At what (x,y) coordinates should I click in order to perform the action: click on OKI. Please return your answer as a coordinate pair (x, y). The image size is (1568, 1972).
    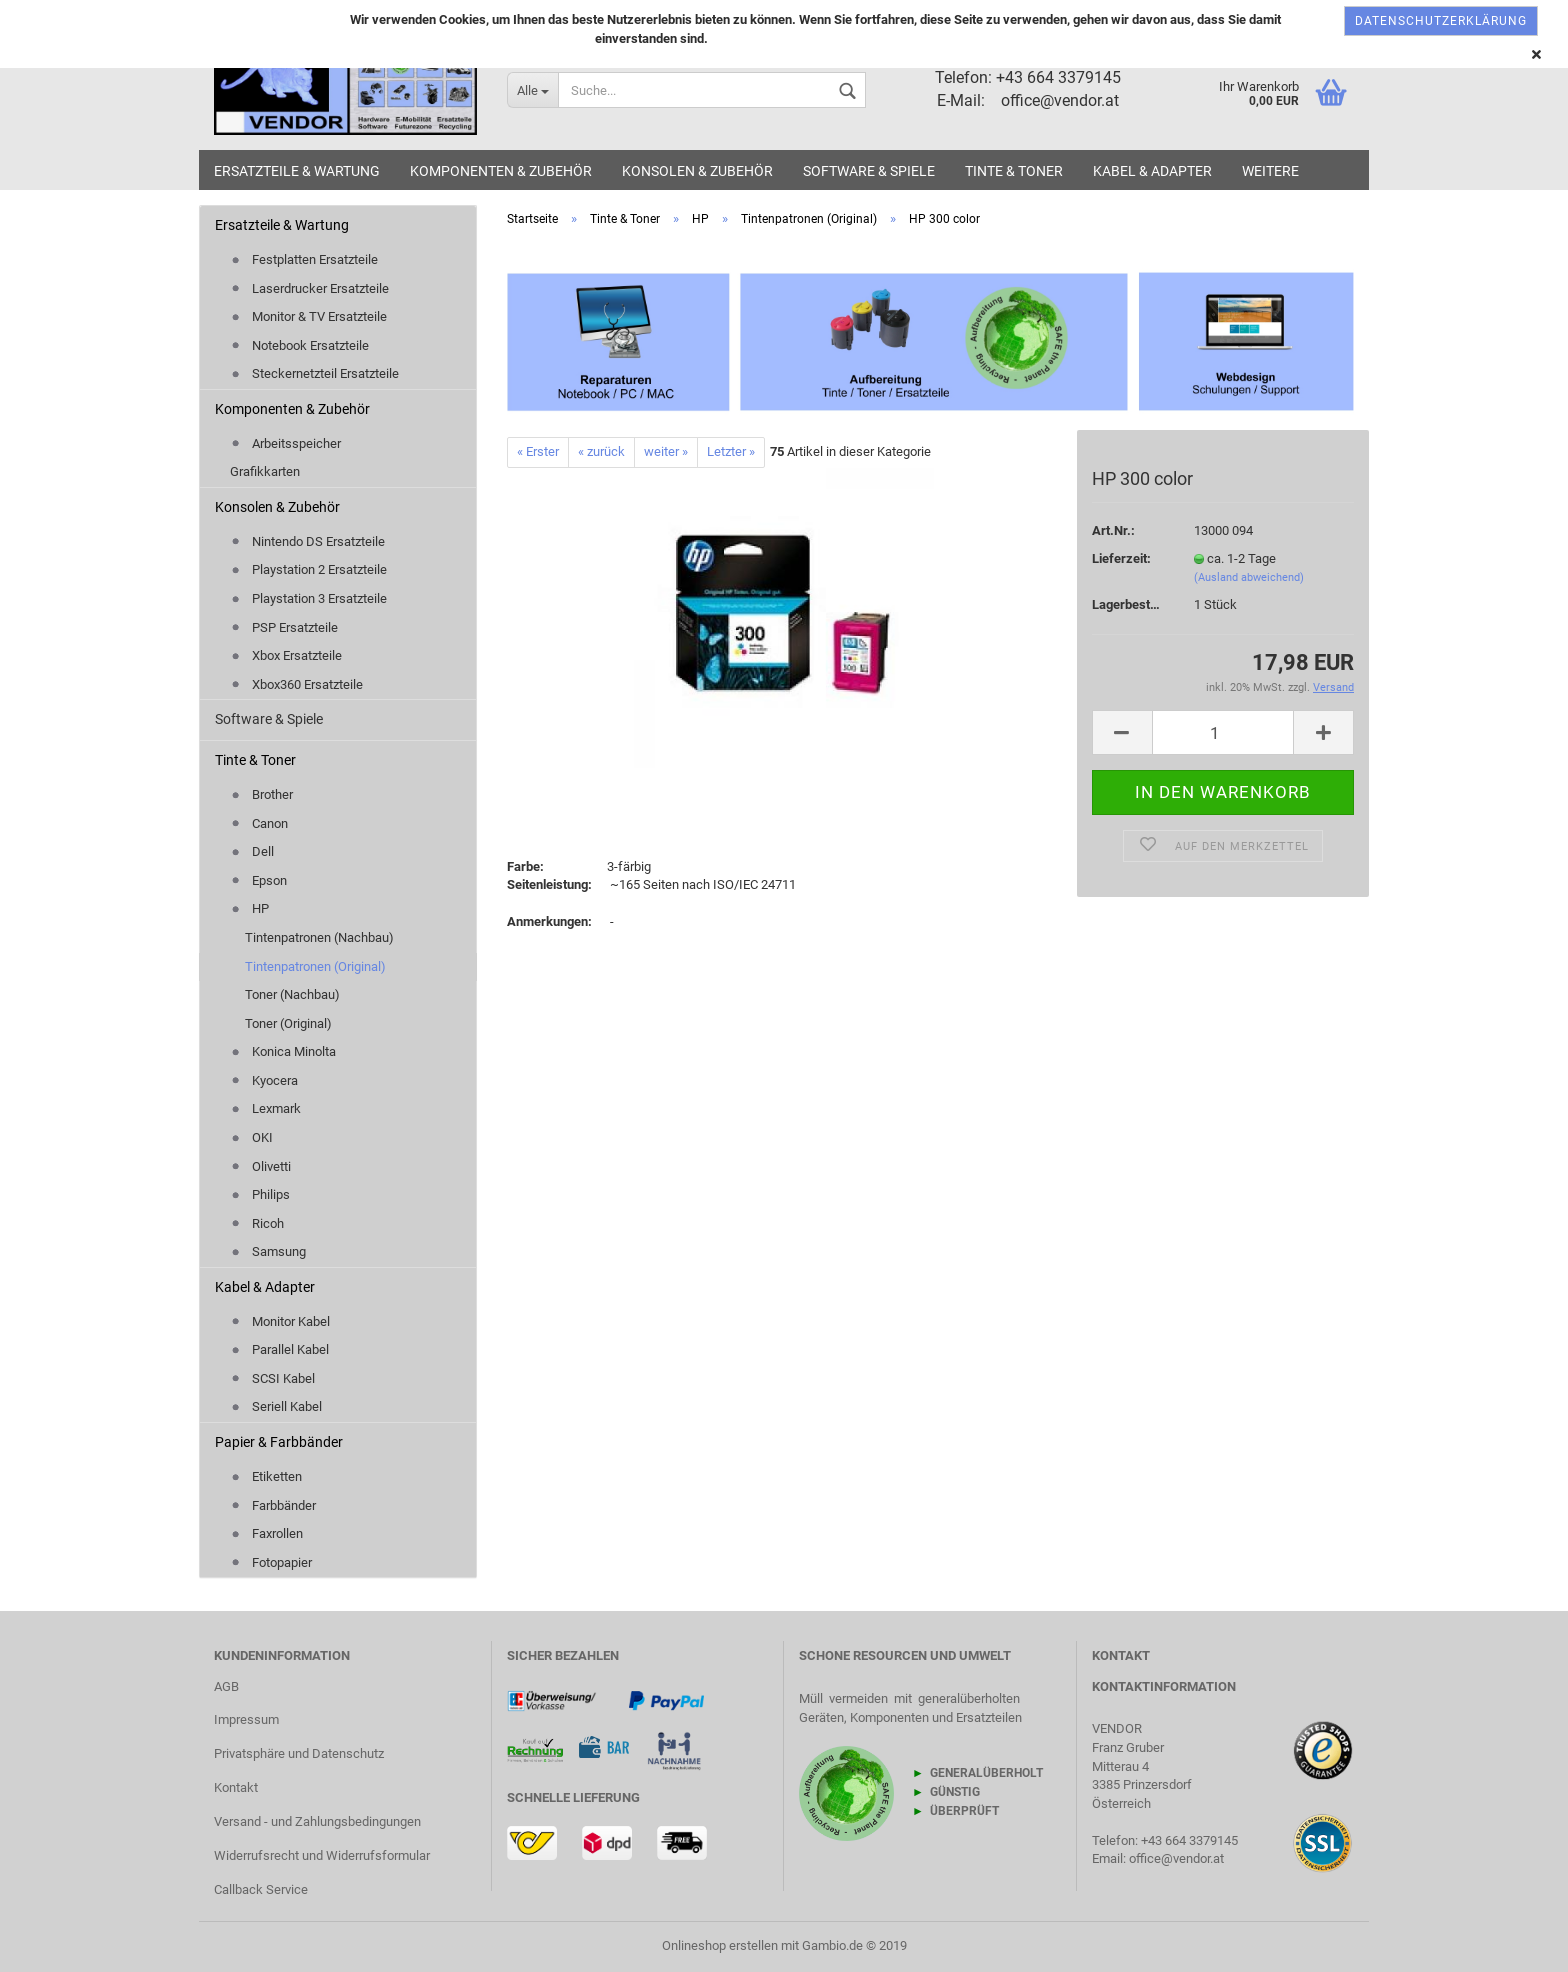
    Looking at the image, I should click on (251, 1137).